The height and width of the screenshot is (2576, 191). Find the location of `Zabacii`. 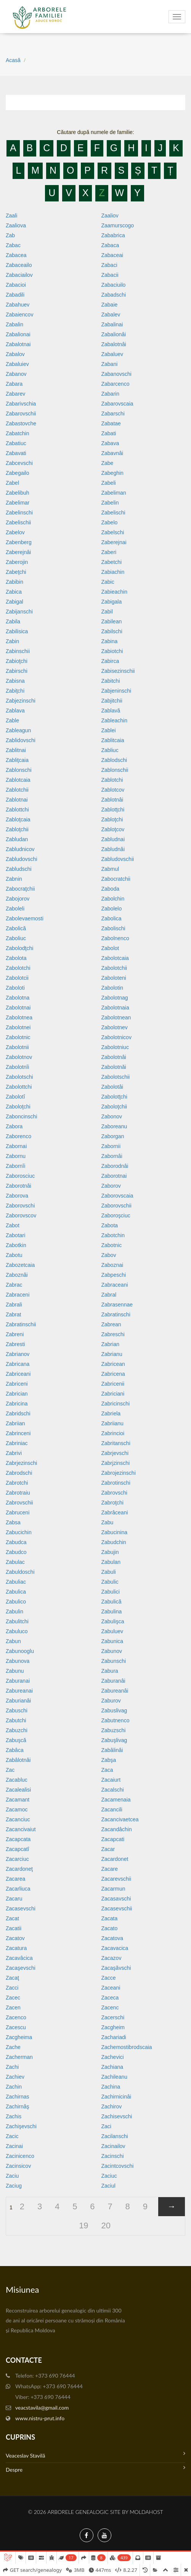

Zabacii is located at coordinates (110, 275).